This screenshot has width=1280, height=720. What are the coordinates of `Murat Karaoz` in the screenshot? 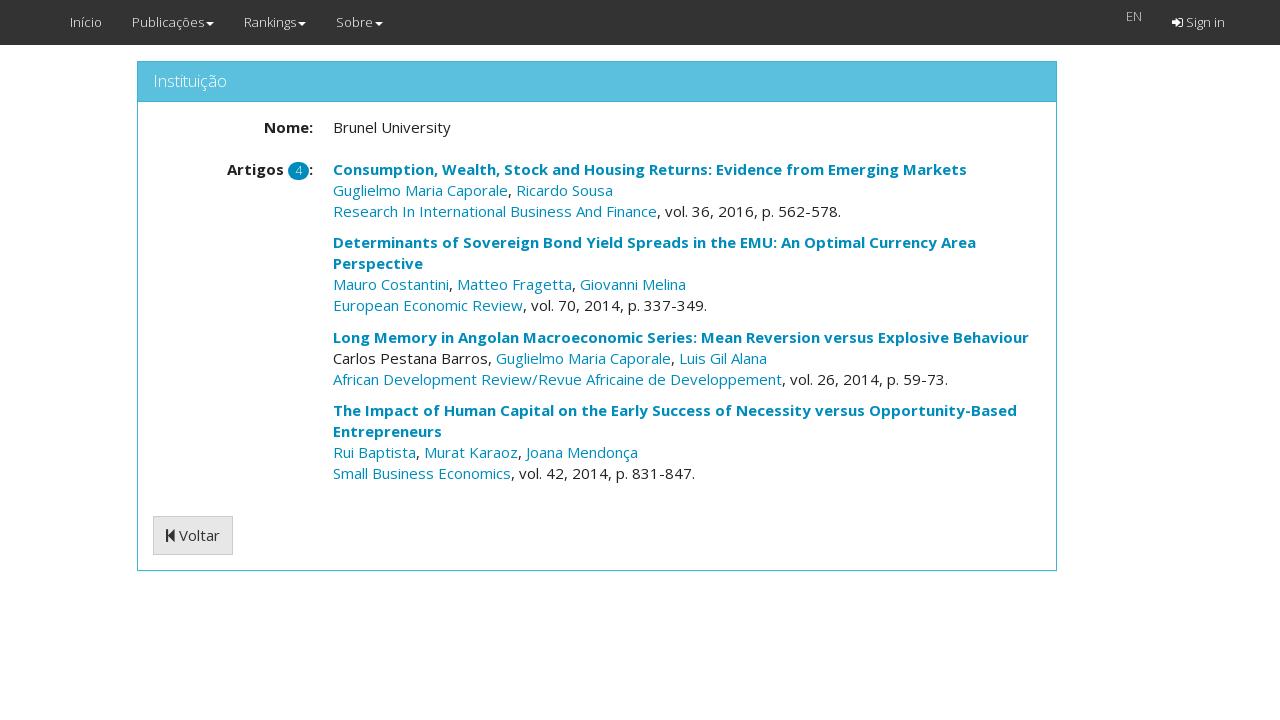 It's located at (471, 452).